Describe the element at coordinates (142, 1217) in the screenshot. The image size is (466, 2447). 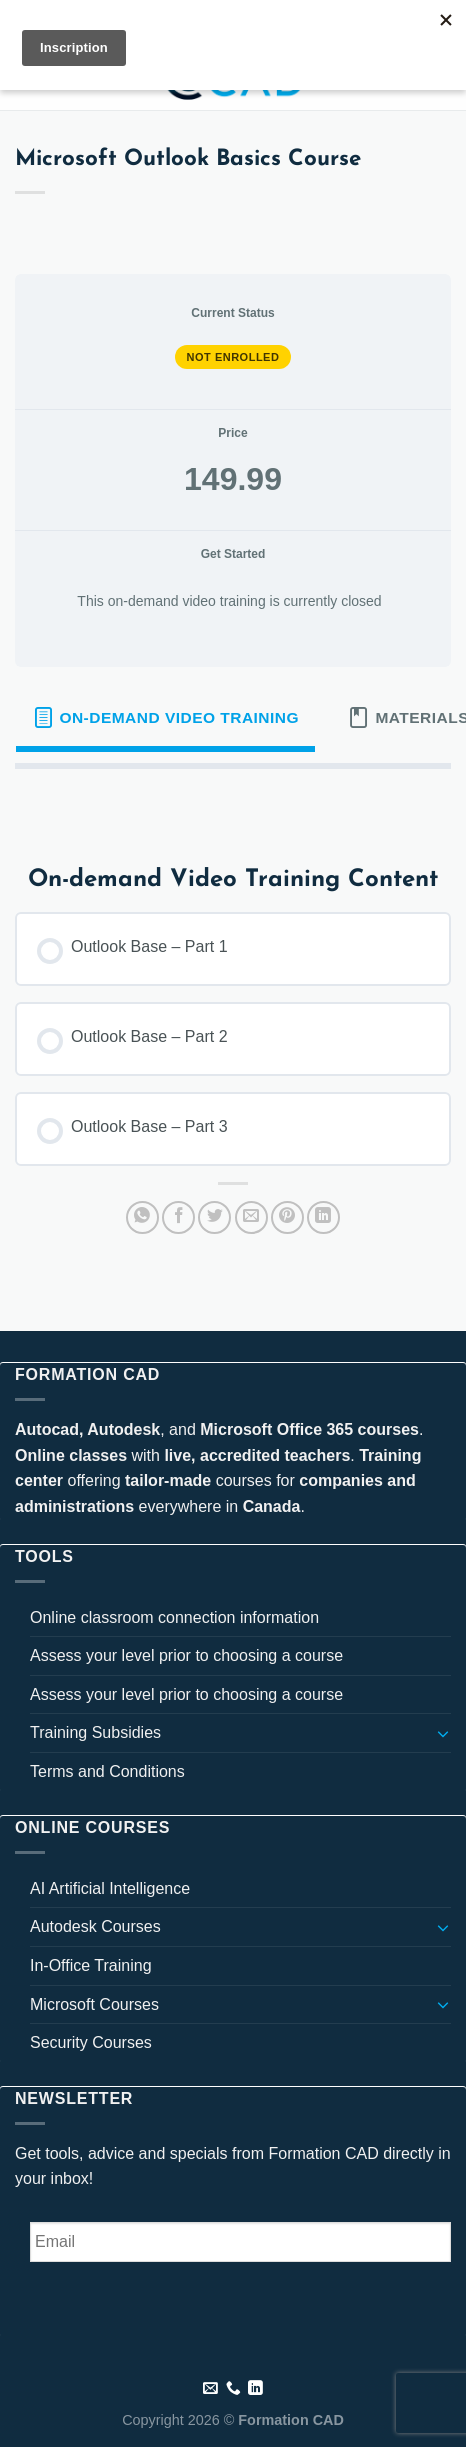
I see `[Share on WhatsApp]` at that location.